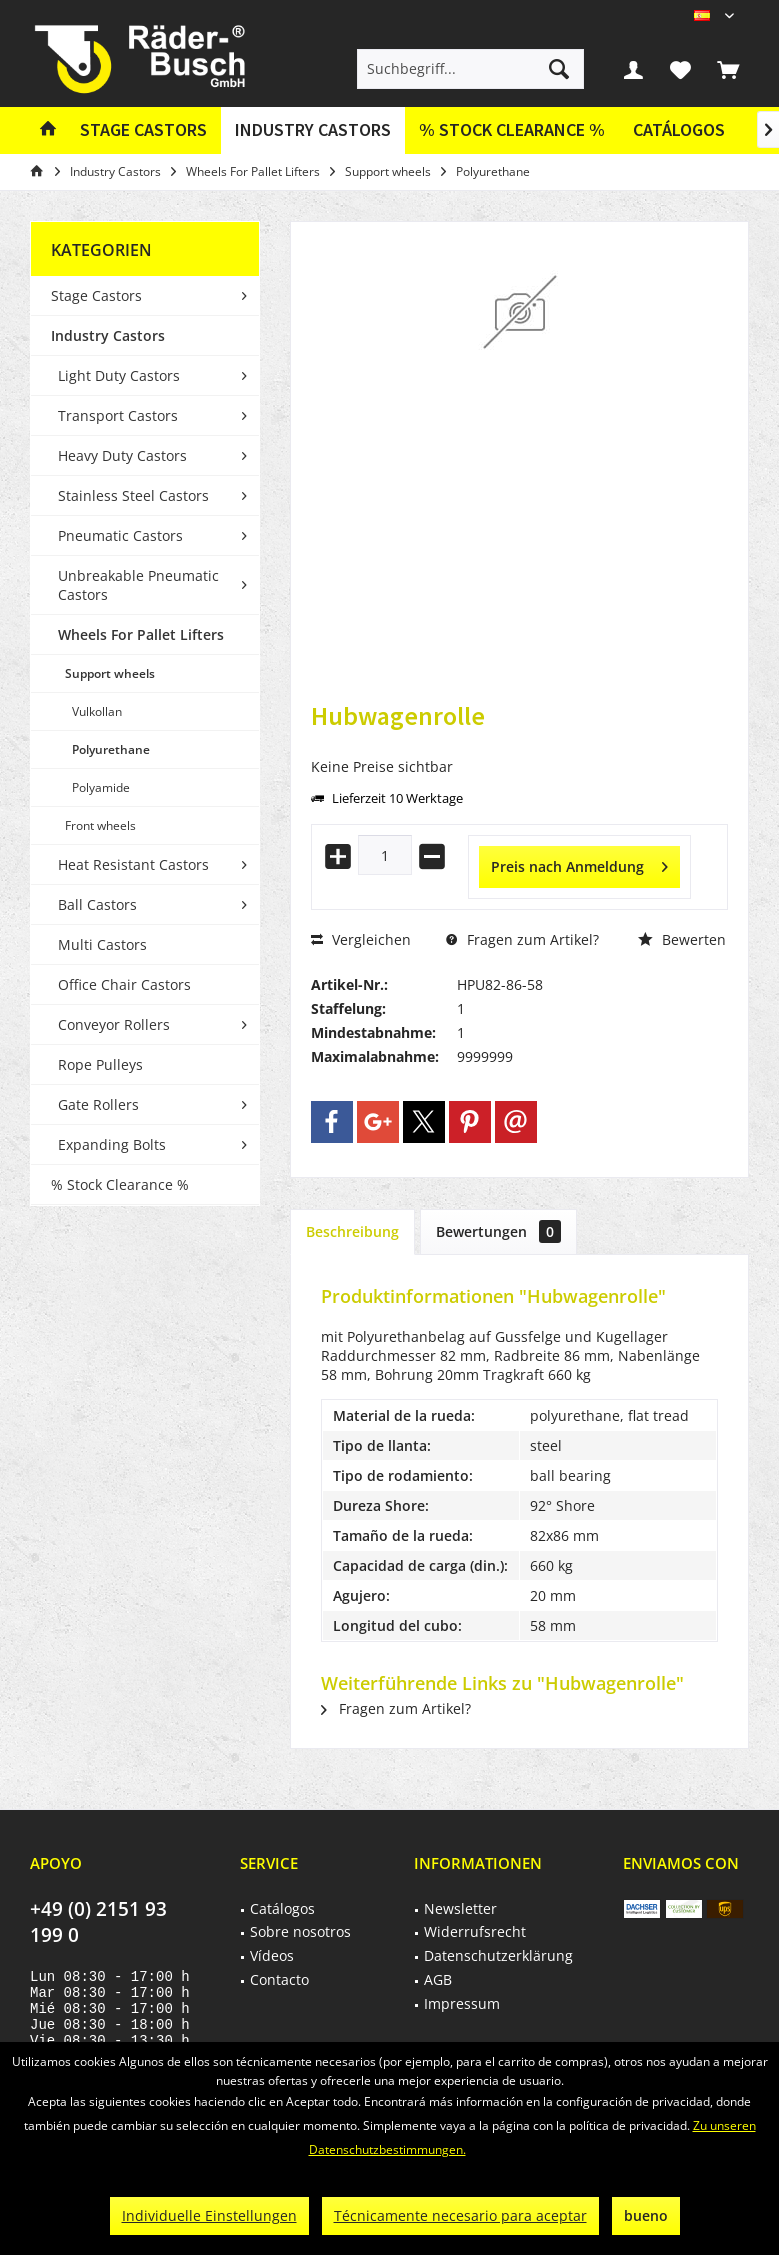 Image resolution: width=779 pixels, height=2255 pixels. Describe the element at coordinates (108, 335) in the screenshot. I see `Industry Castors` at that location.